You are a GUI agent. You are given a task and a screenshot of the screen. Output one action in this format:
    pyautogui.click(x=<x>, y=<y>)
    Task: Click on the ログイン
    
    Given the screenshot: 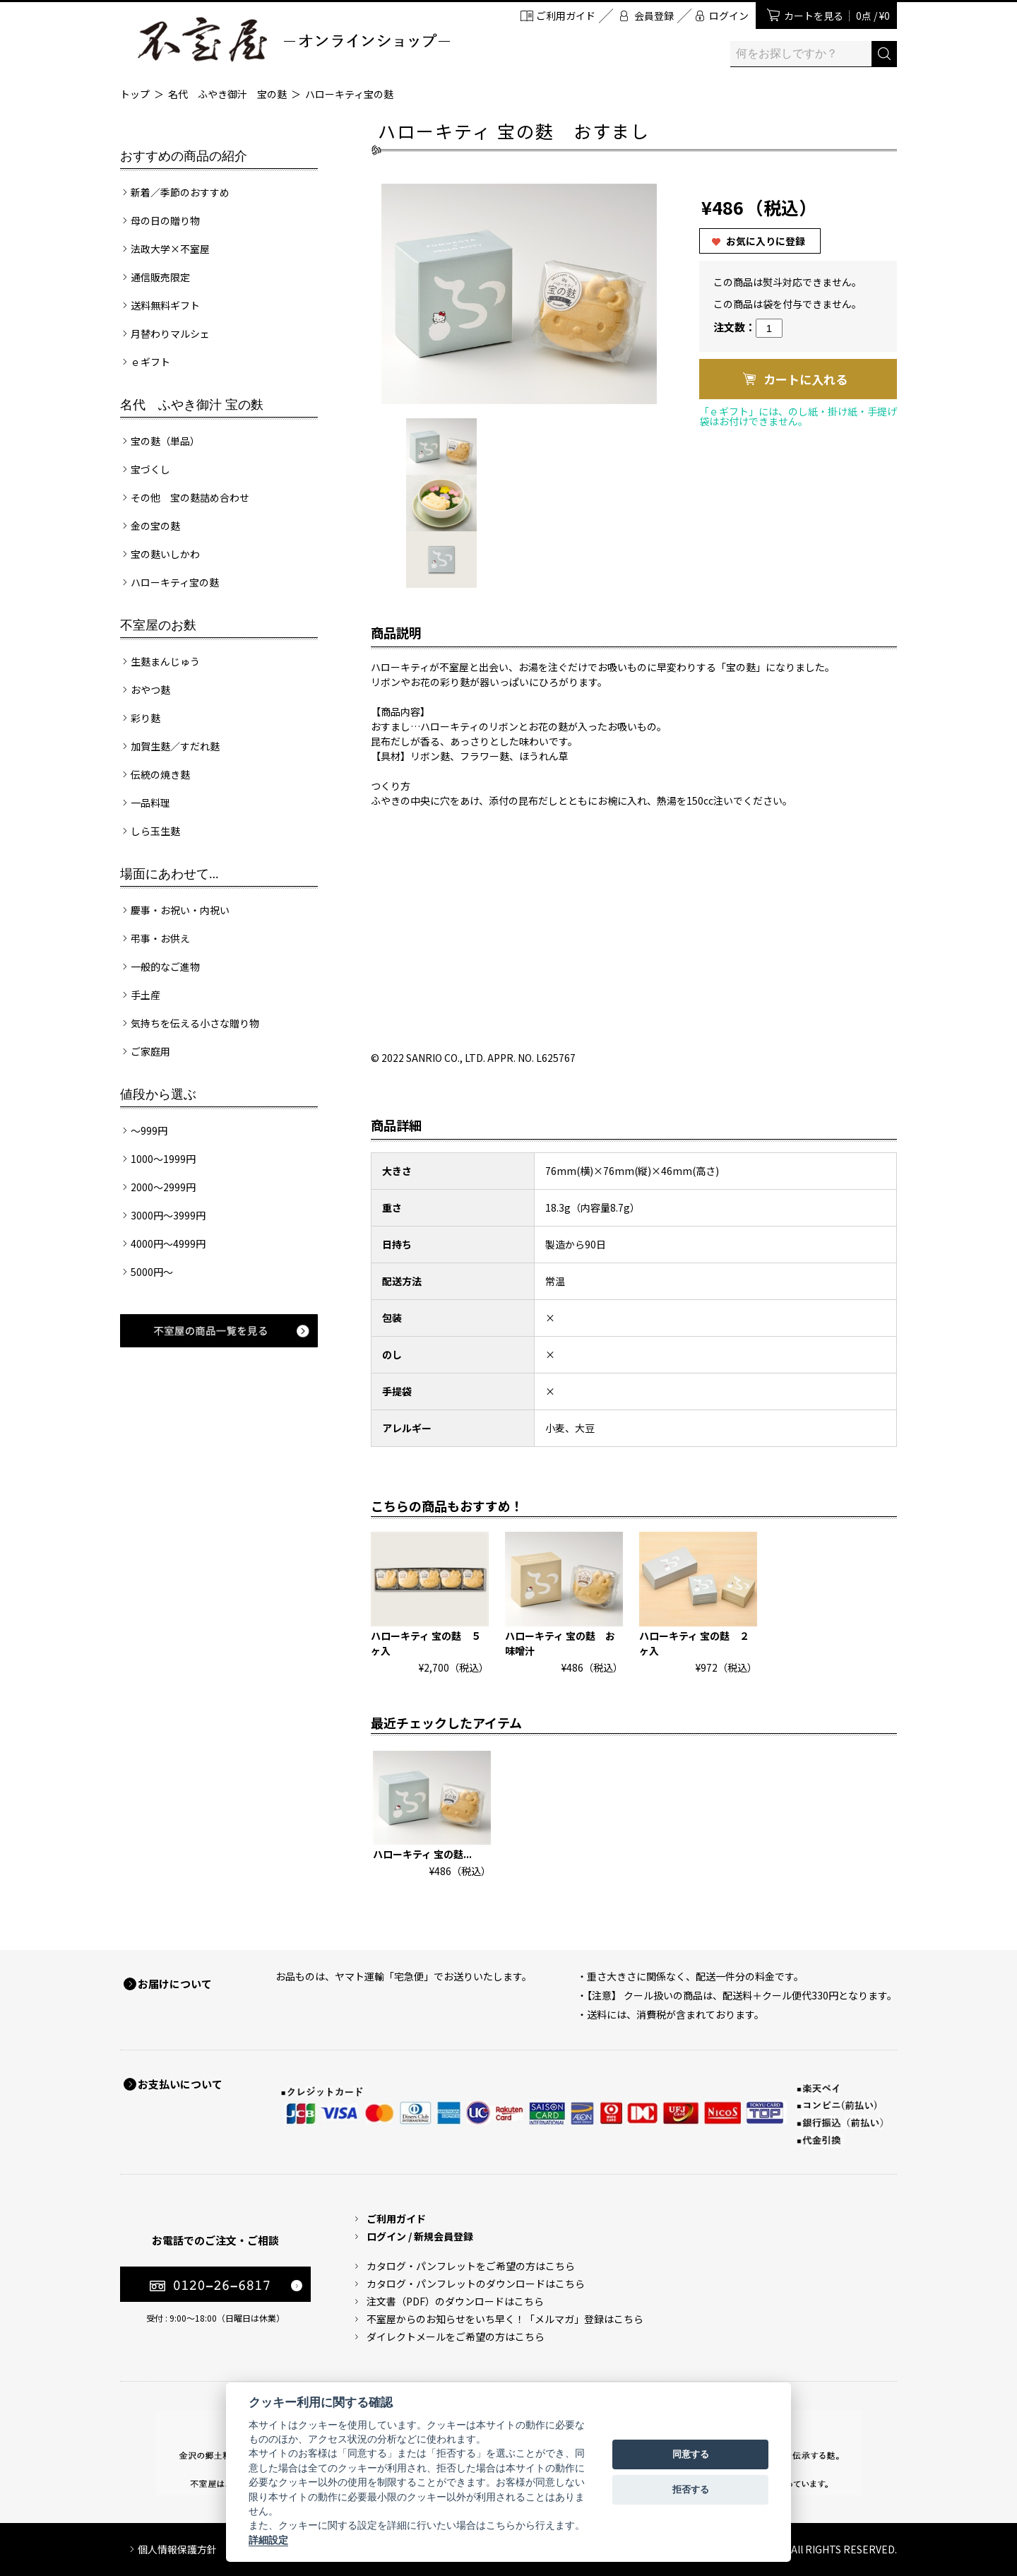 What is the action you would take?
    pyautogui.click(x=729, y=15)
    